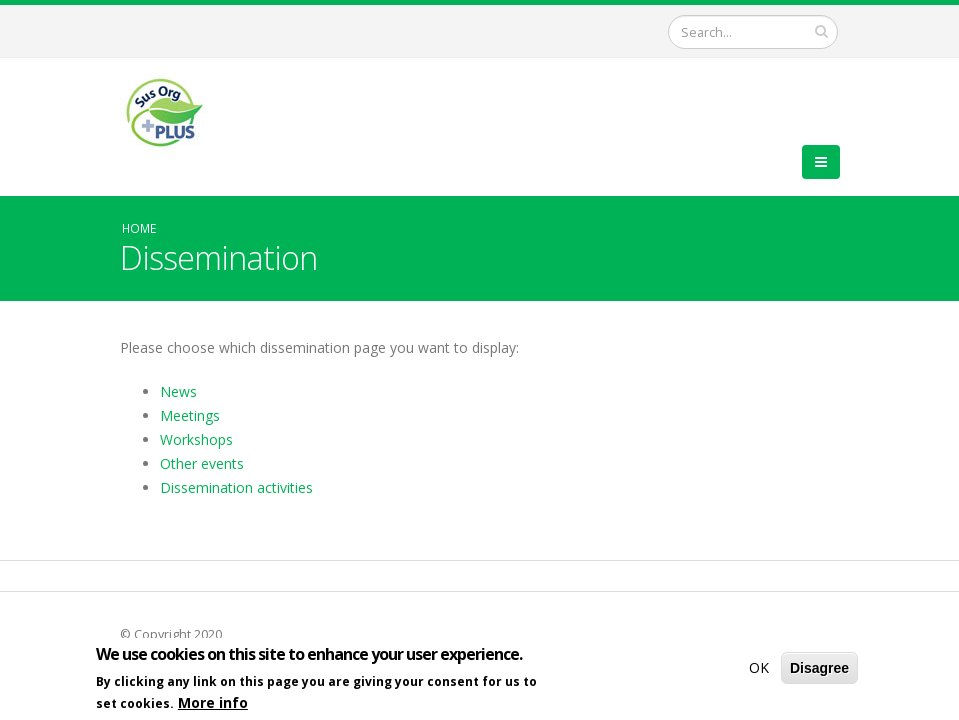  What do you see at coordinates (190, 415) in the screenshot?
I see `Meetings` at bounding box center [190, 415].